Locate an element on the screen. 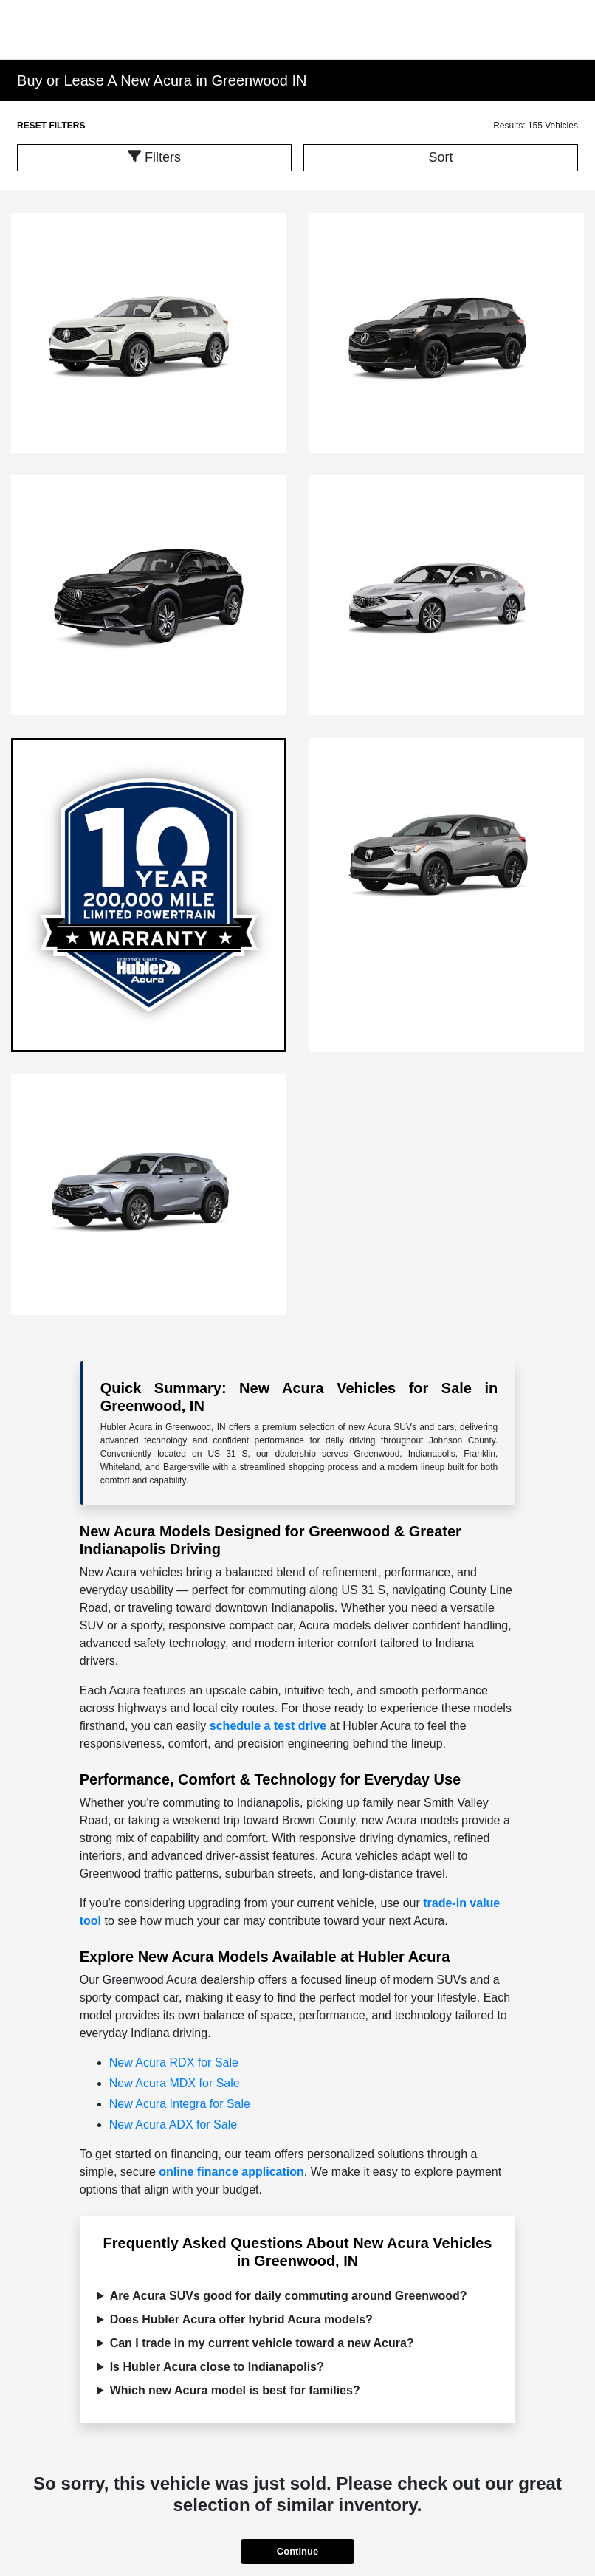 The width and height of the screenshot is (595, 2576). New Acura ADX for Sale is located at coordinates (173, 2124).